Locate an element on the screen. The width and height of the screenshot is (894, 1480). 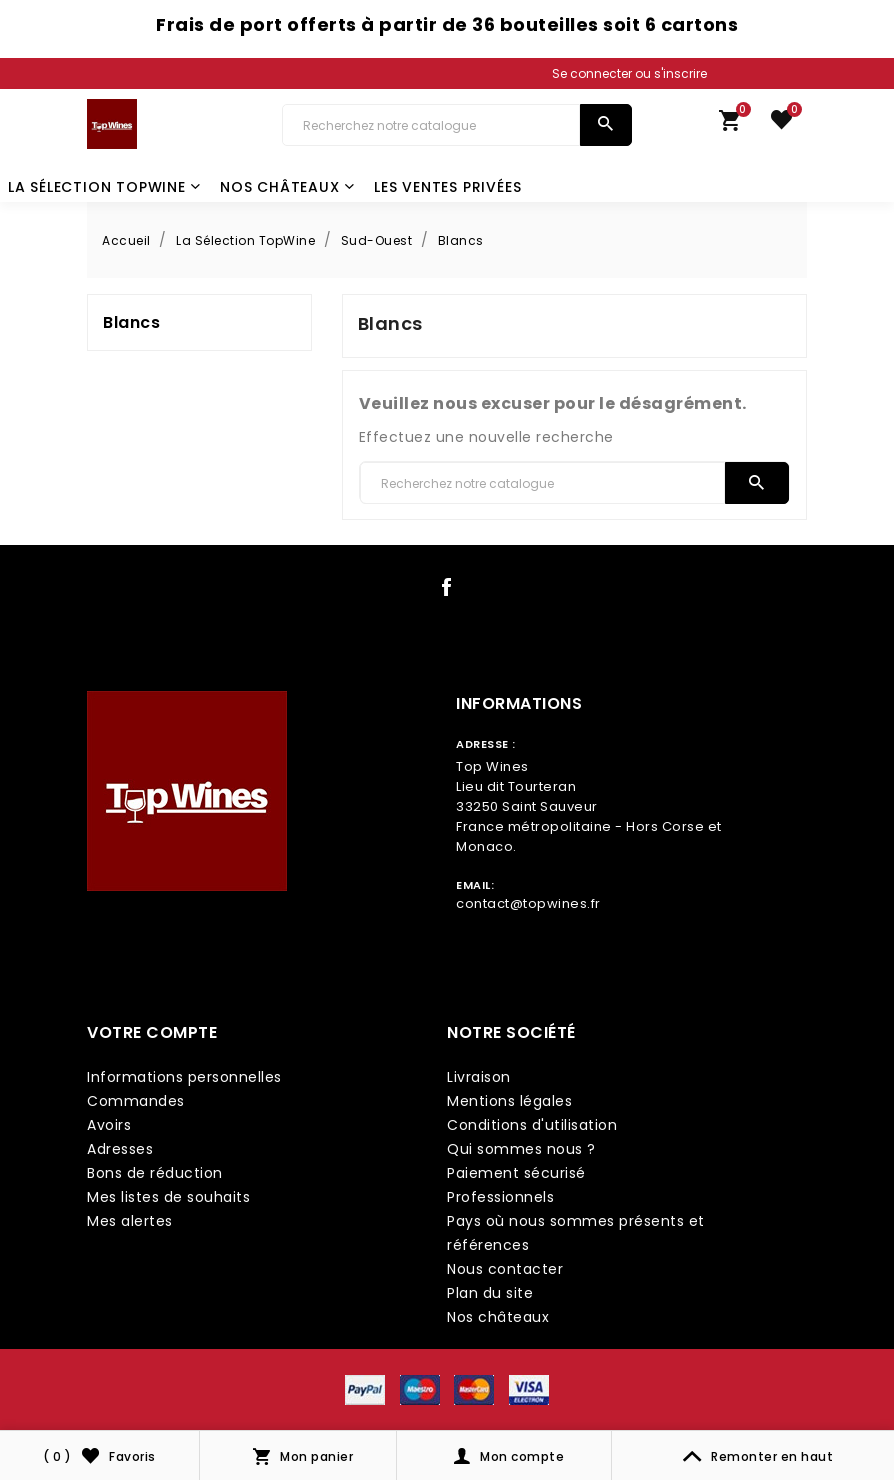
La Sélection TopWine is located at coordinates (104, 187).